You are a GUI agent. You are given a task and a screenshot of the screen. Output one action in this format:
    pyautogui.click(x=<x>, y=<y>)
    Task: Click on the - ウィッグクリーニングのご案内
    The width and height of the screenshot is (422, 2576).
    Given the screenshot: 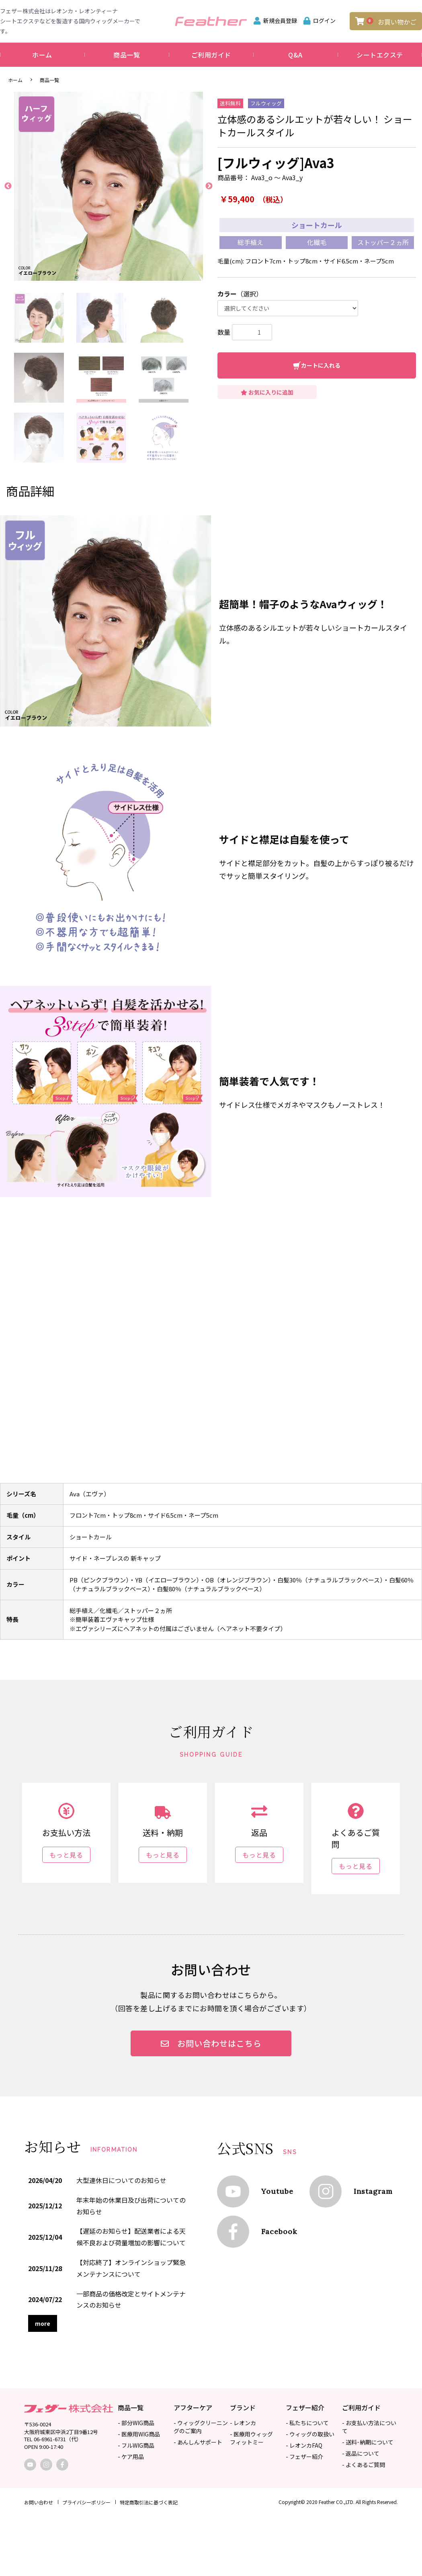 What is the action you would take?
    pyautogui.click(x=201, y=2427)
    